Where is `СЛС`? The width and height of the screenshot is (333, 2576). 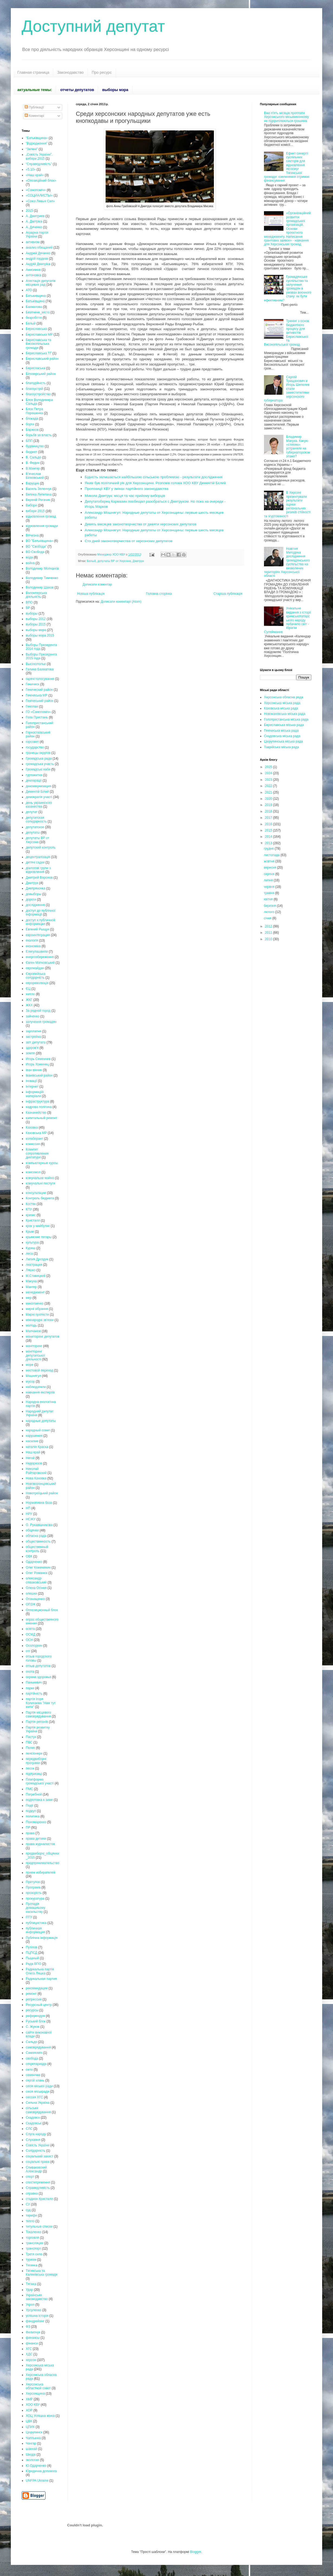
СЛС is located at coordinates (29, 2129).